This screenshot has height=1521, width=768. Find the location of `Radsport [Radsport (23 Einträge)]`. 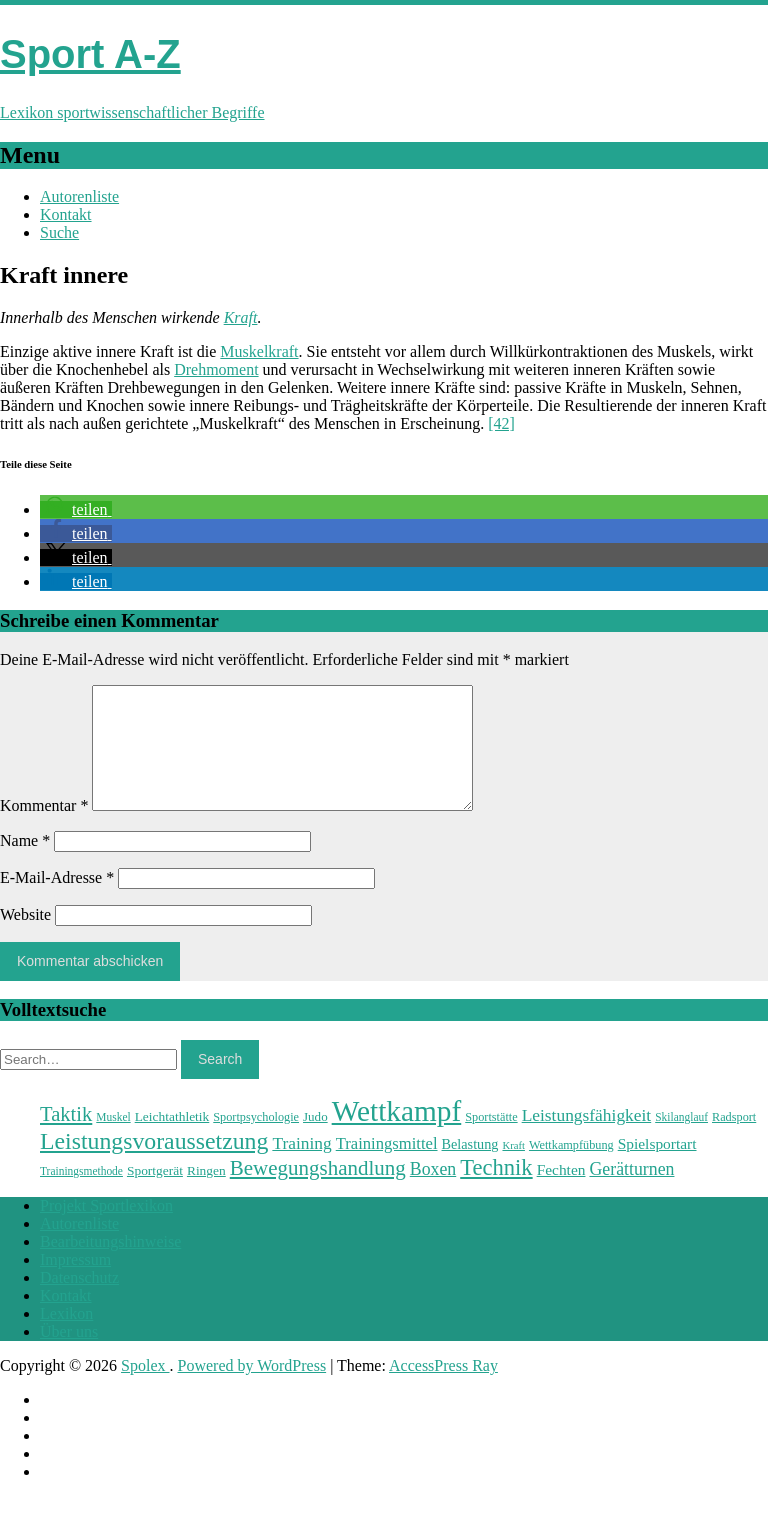

Radsport [Radsport (23 Einträge)] is located at coordinates (734, 1141).